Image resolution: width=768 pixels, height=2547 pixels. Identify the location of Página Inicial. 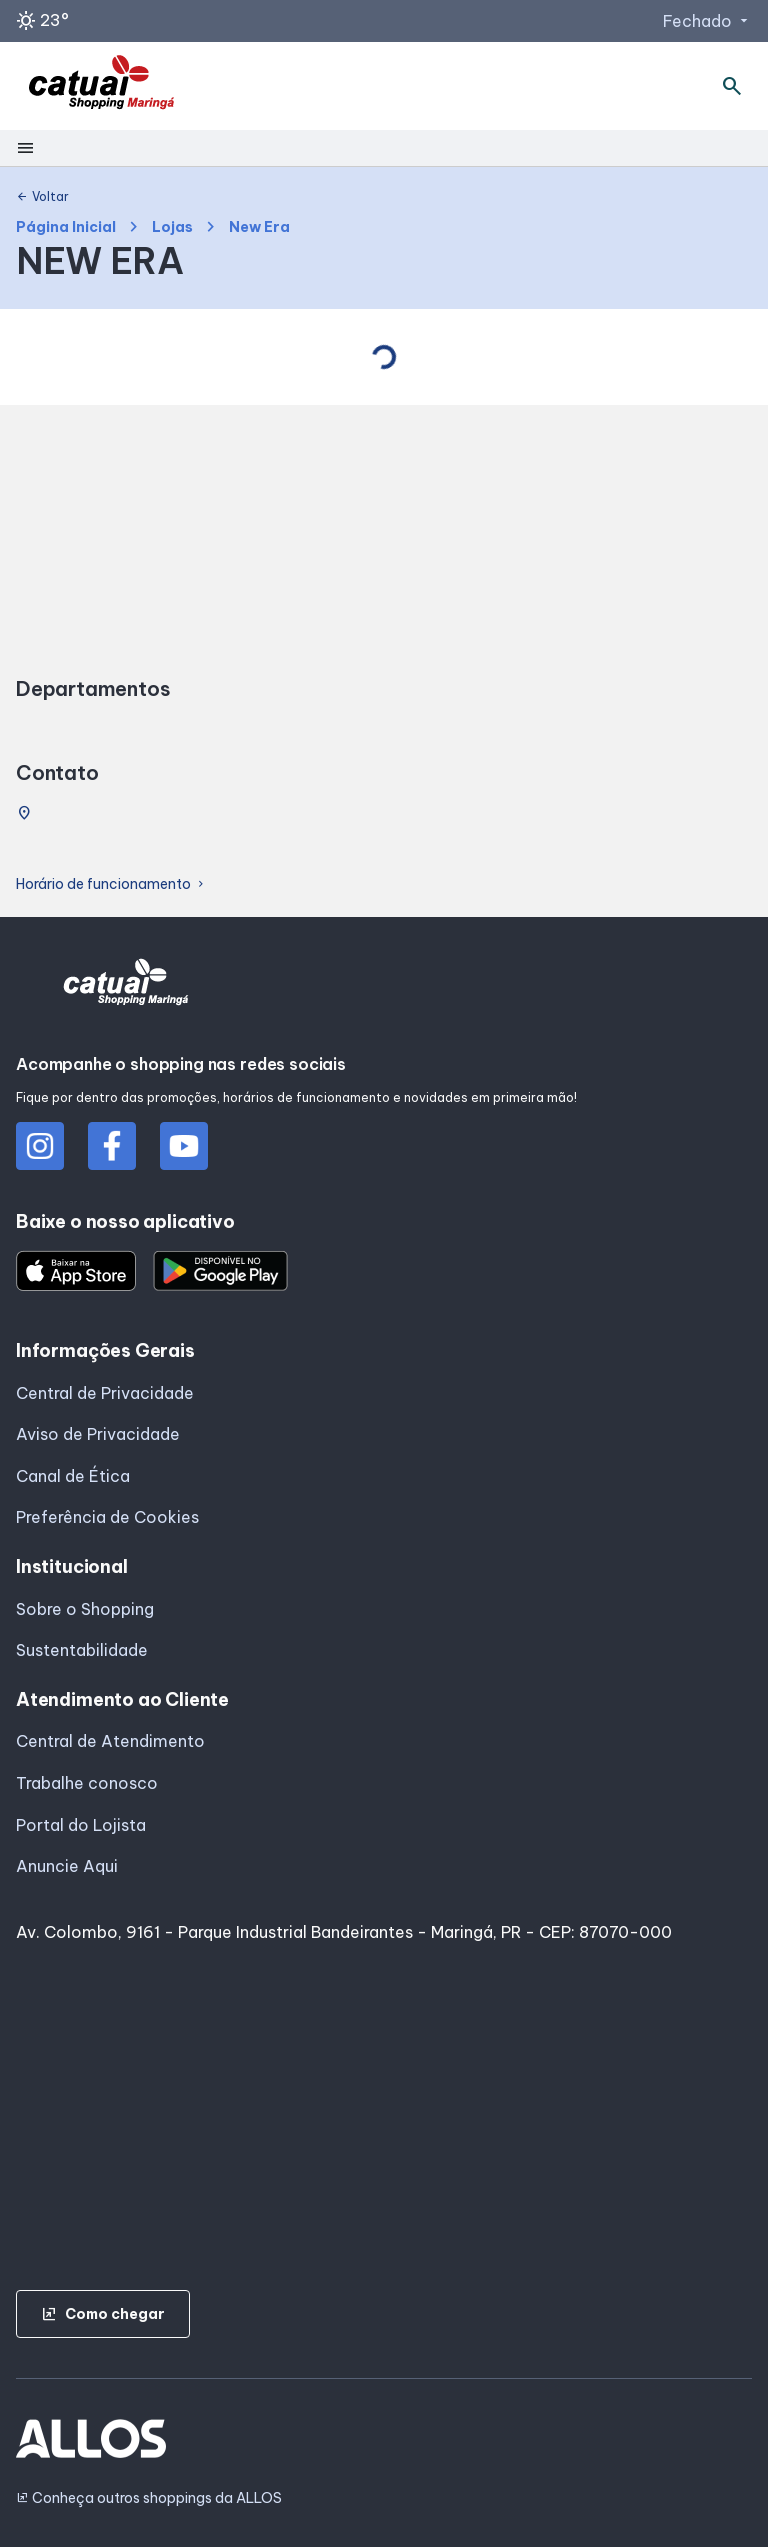
(66, 227).